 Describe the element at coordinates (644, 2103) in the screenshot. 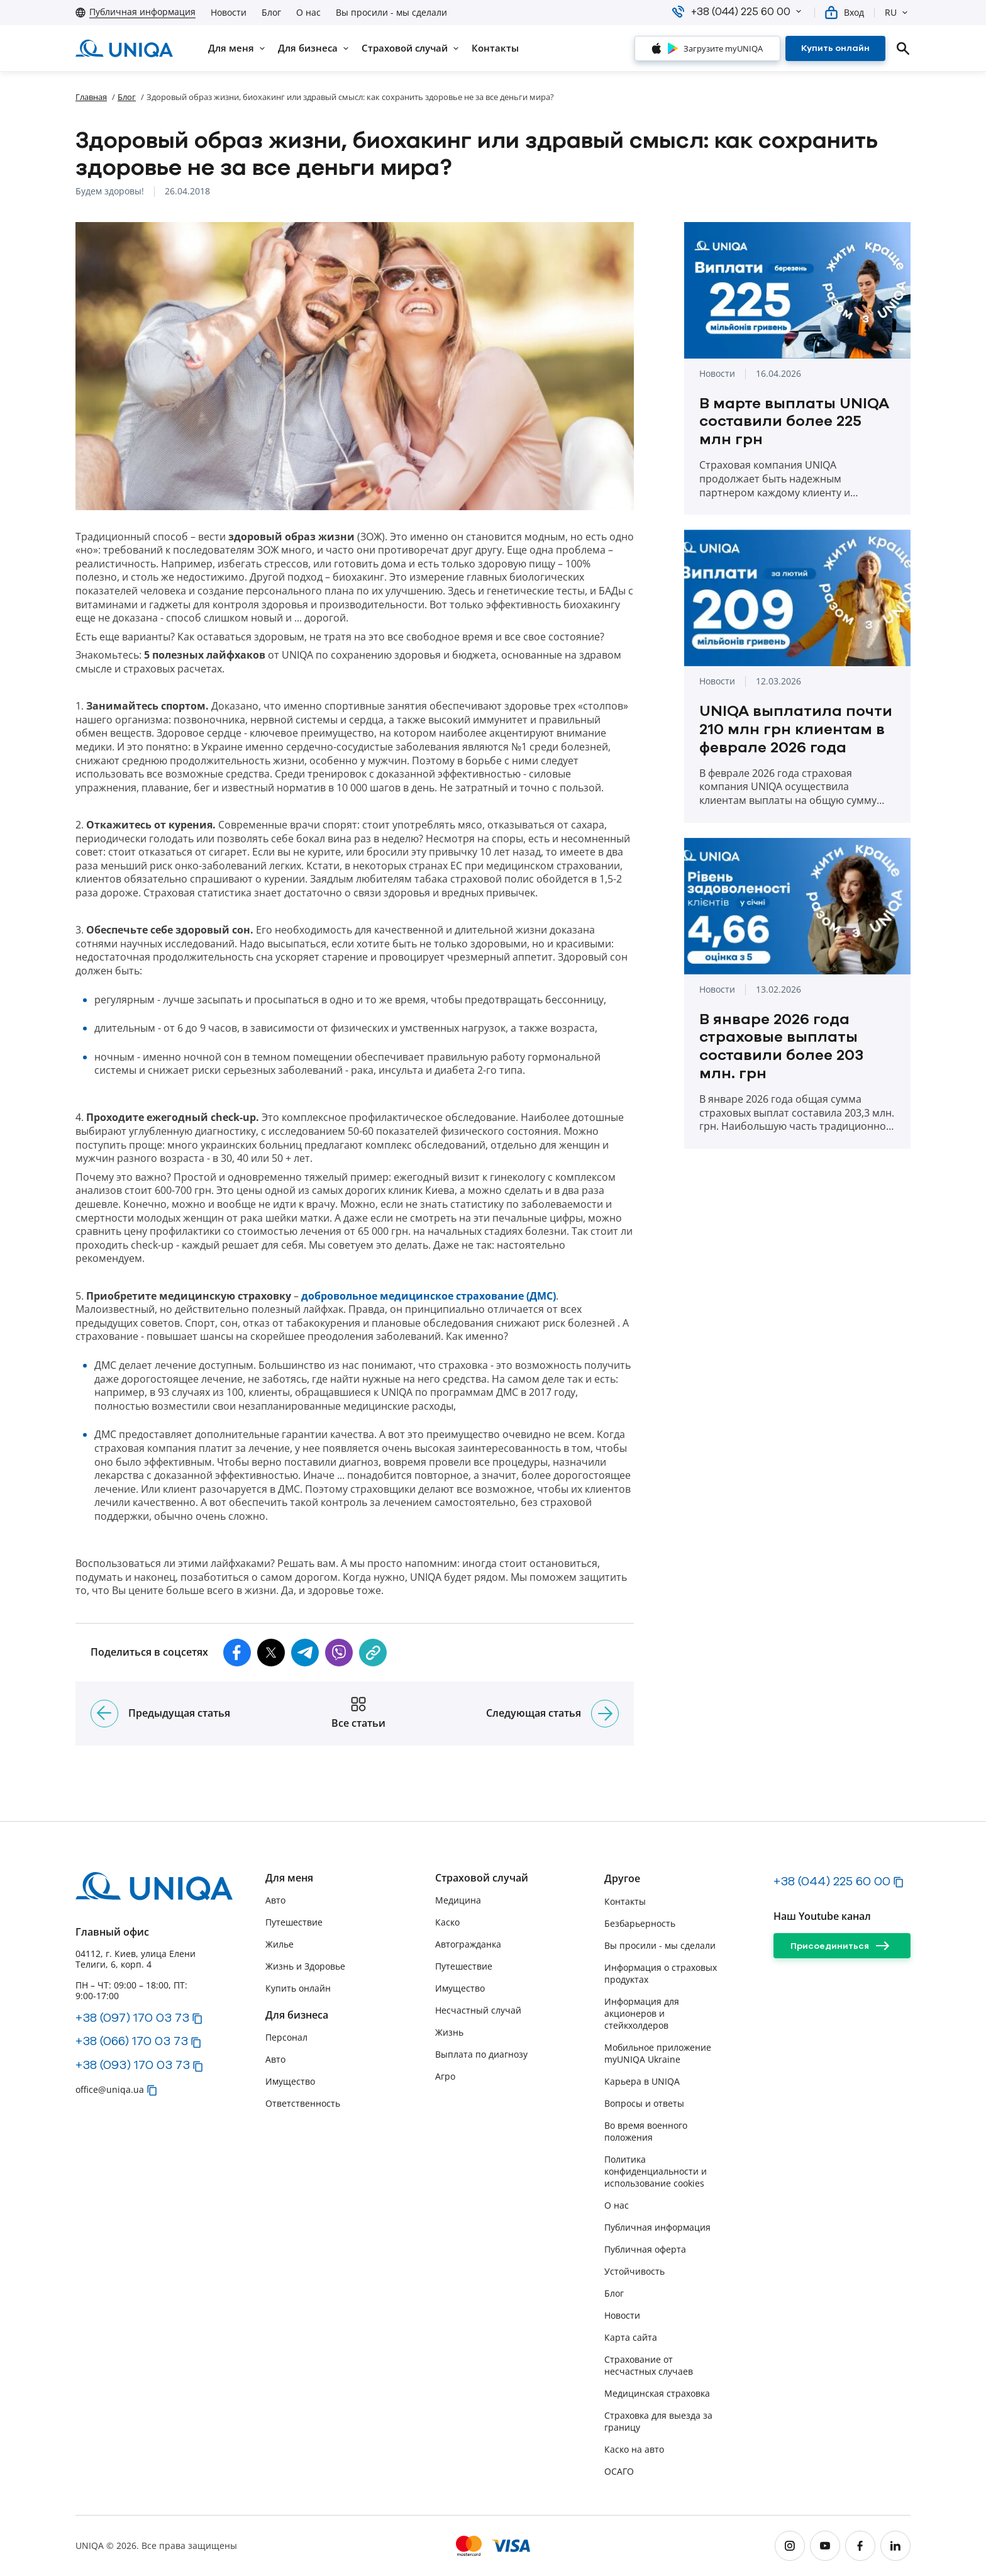

I see `Вопросы и ответы` at that location.